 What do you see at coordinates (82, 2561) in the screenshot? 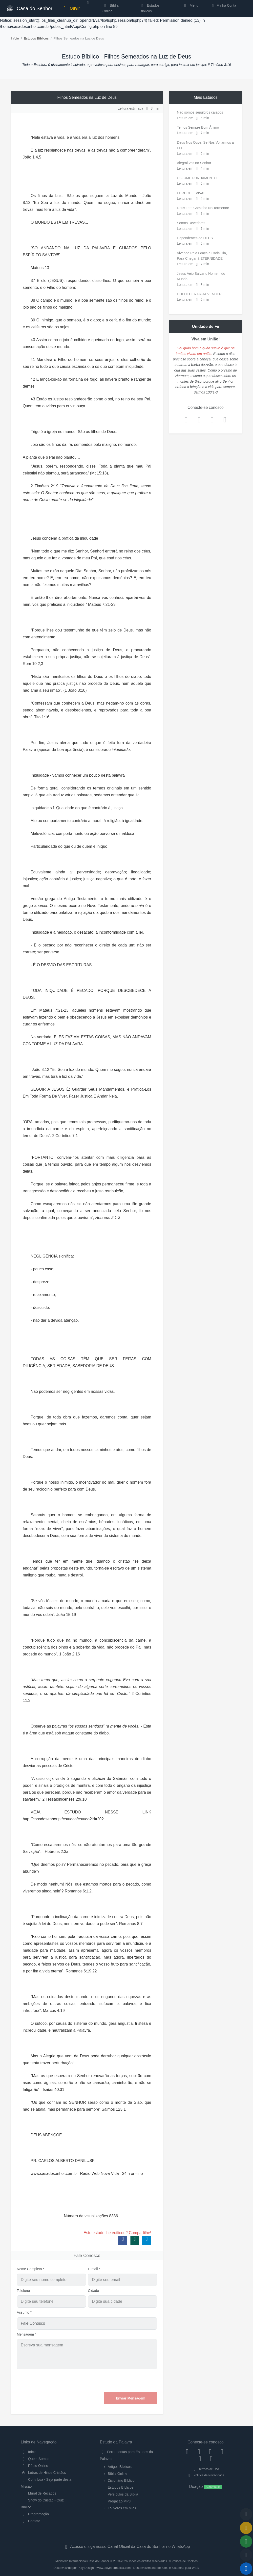
I see `Ministério Internacional Casa do Senhor` at bounding box center [82, 2561].